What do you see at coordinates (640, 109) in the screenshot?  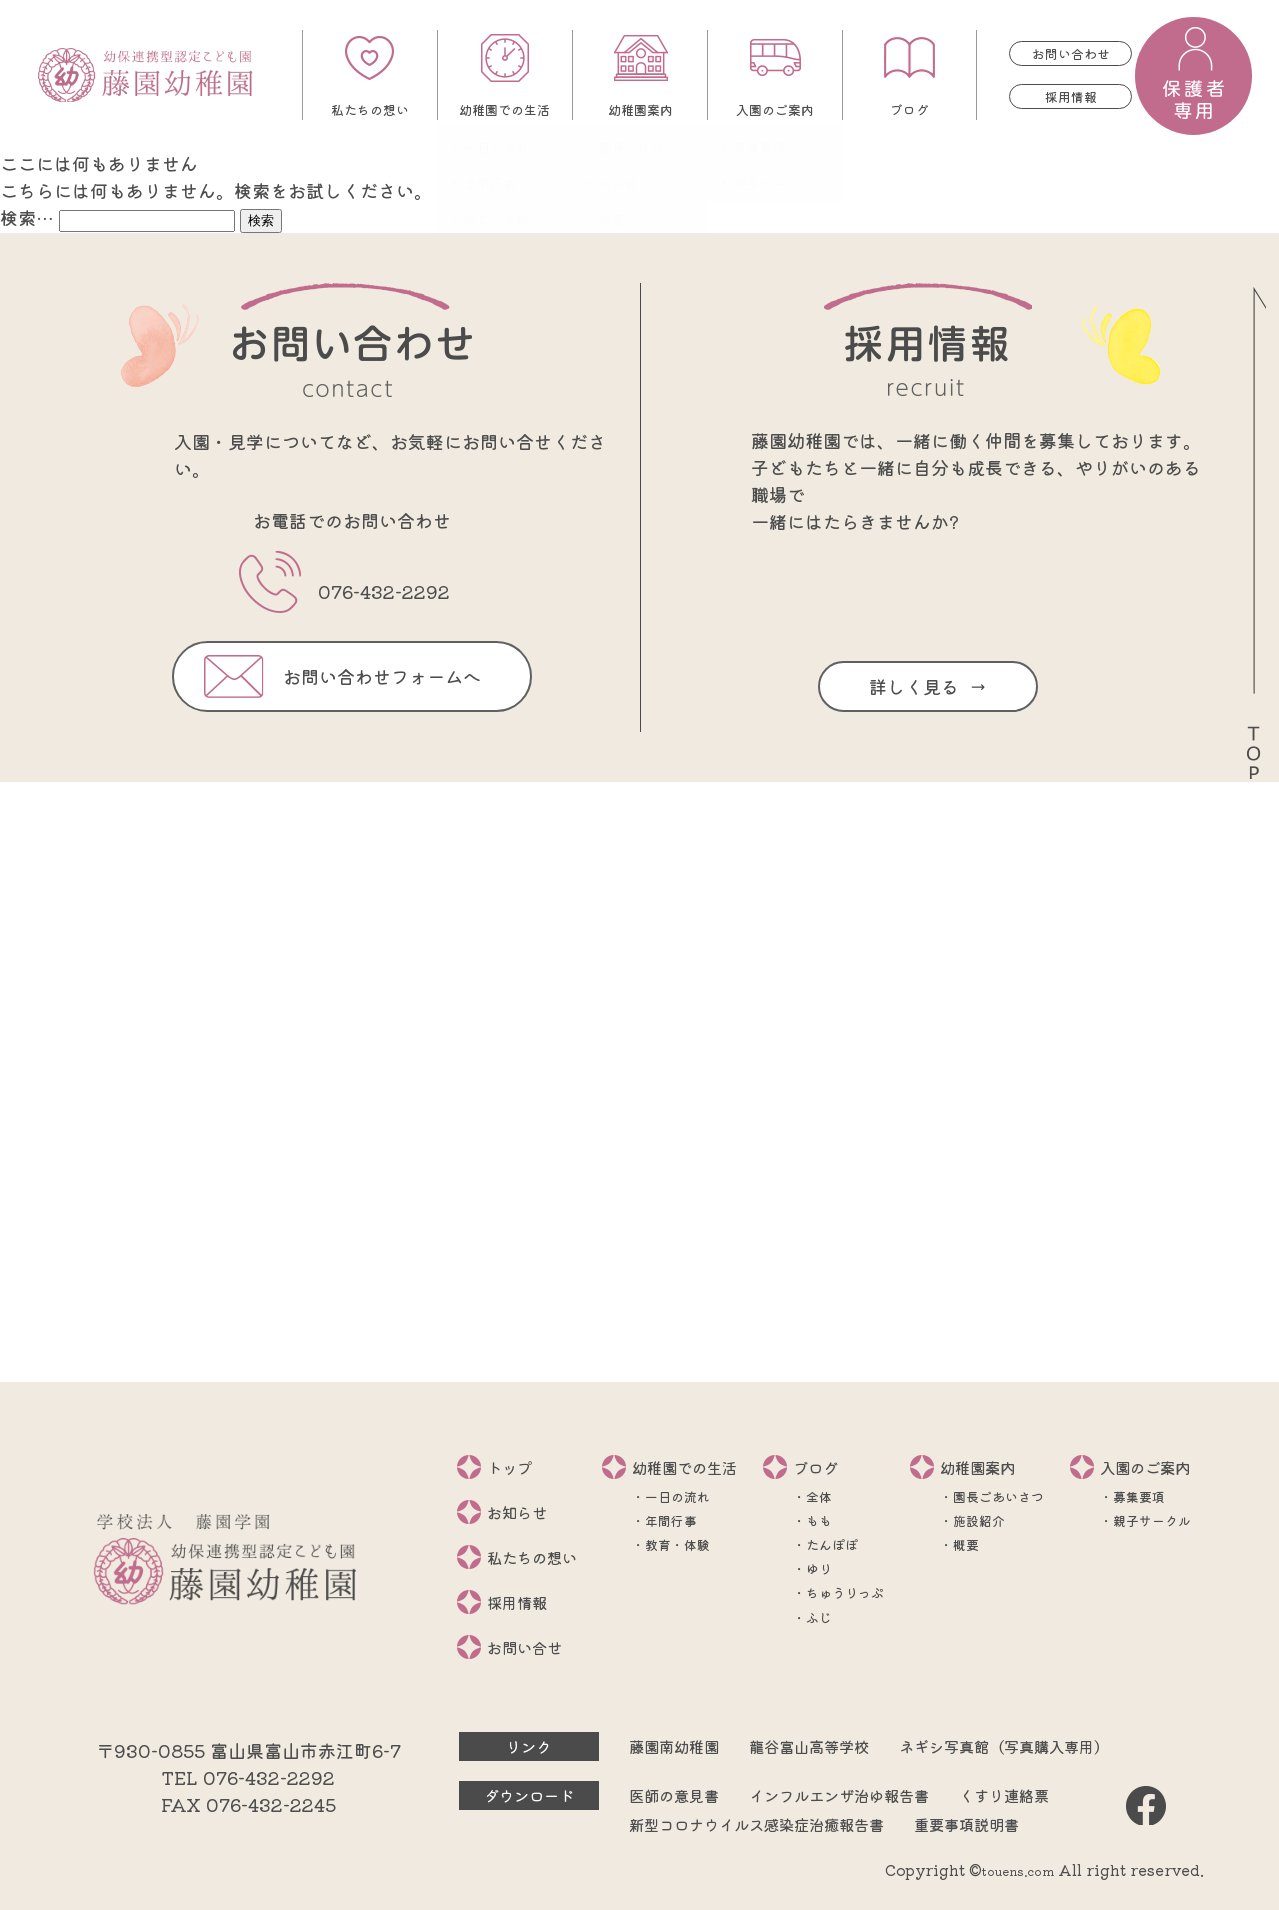 I see `幼稚園案内` at bounding box center [640, 109].